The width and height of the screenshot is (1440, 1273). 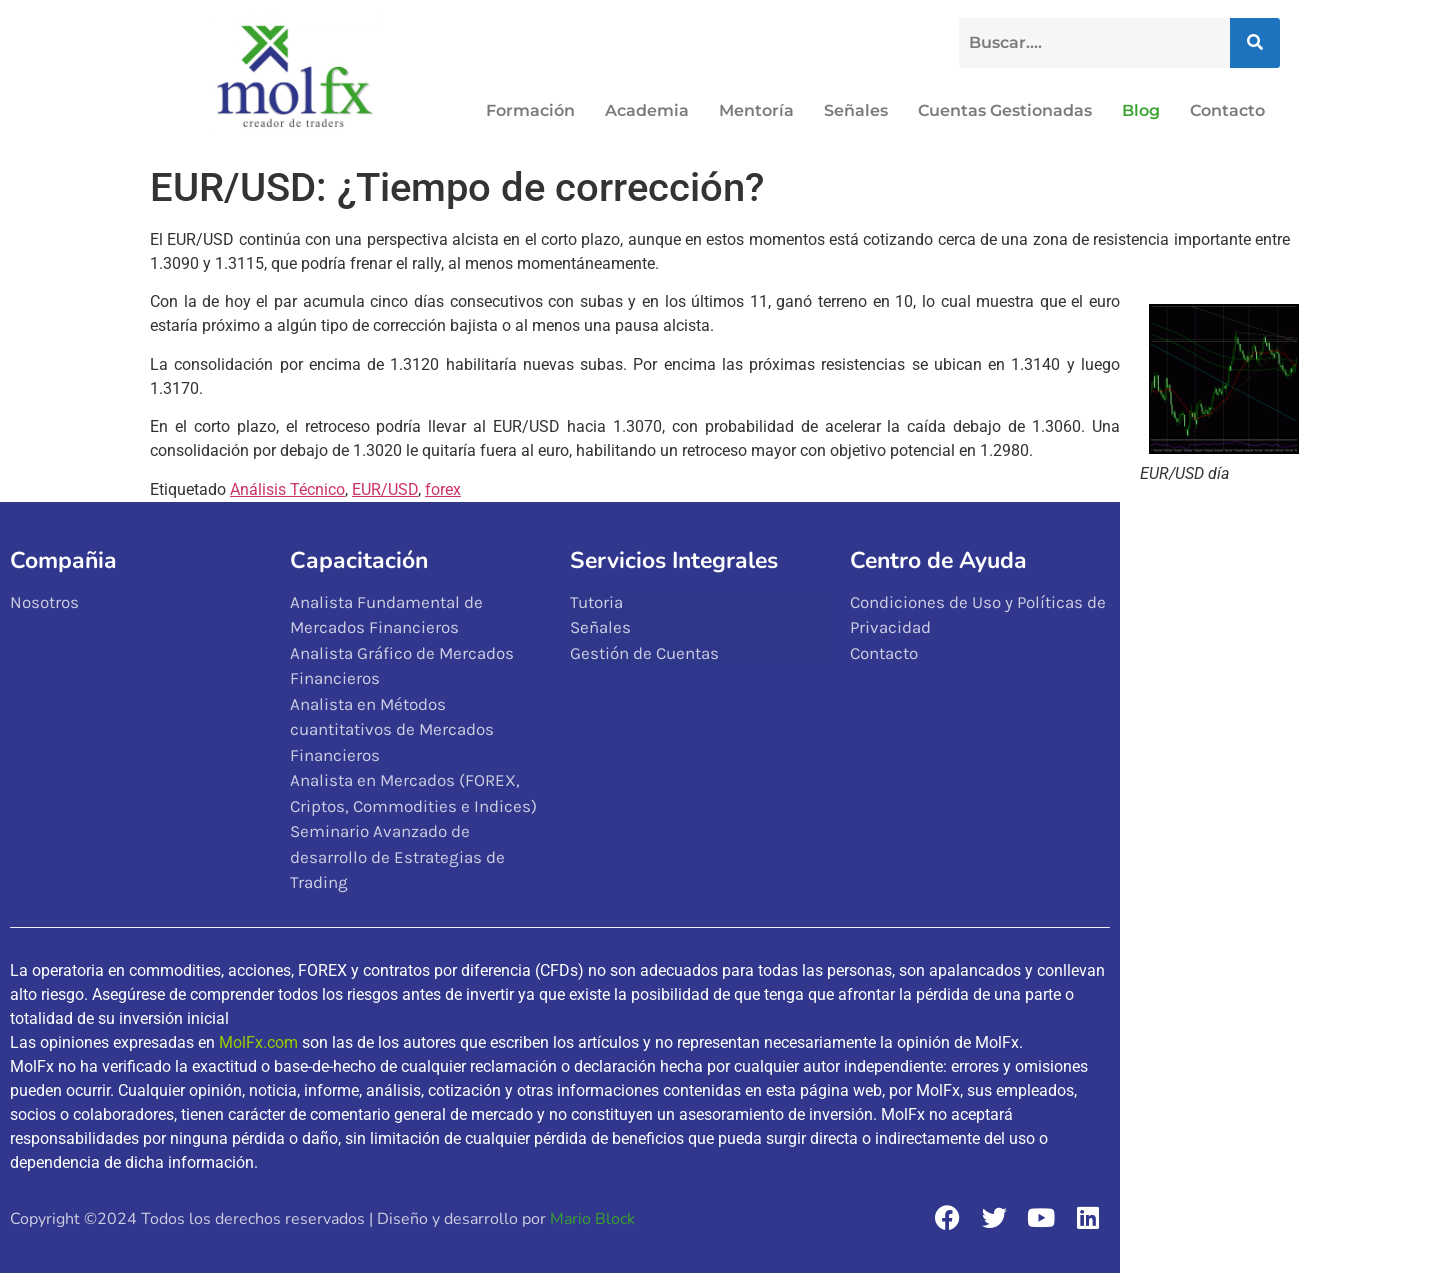 I want to click on Blog, so click(x=1141, y=110).